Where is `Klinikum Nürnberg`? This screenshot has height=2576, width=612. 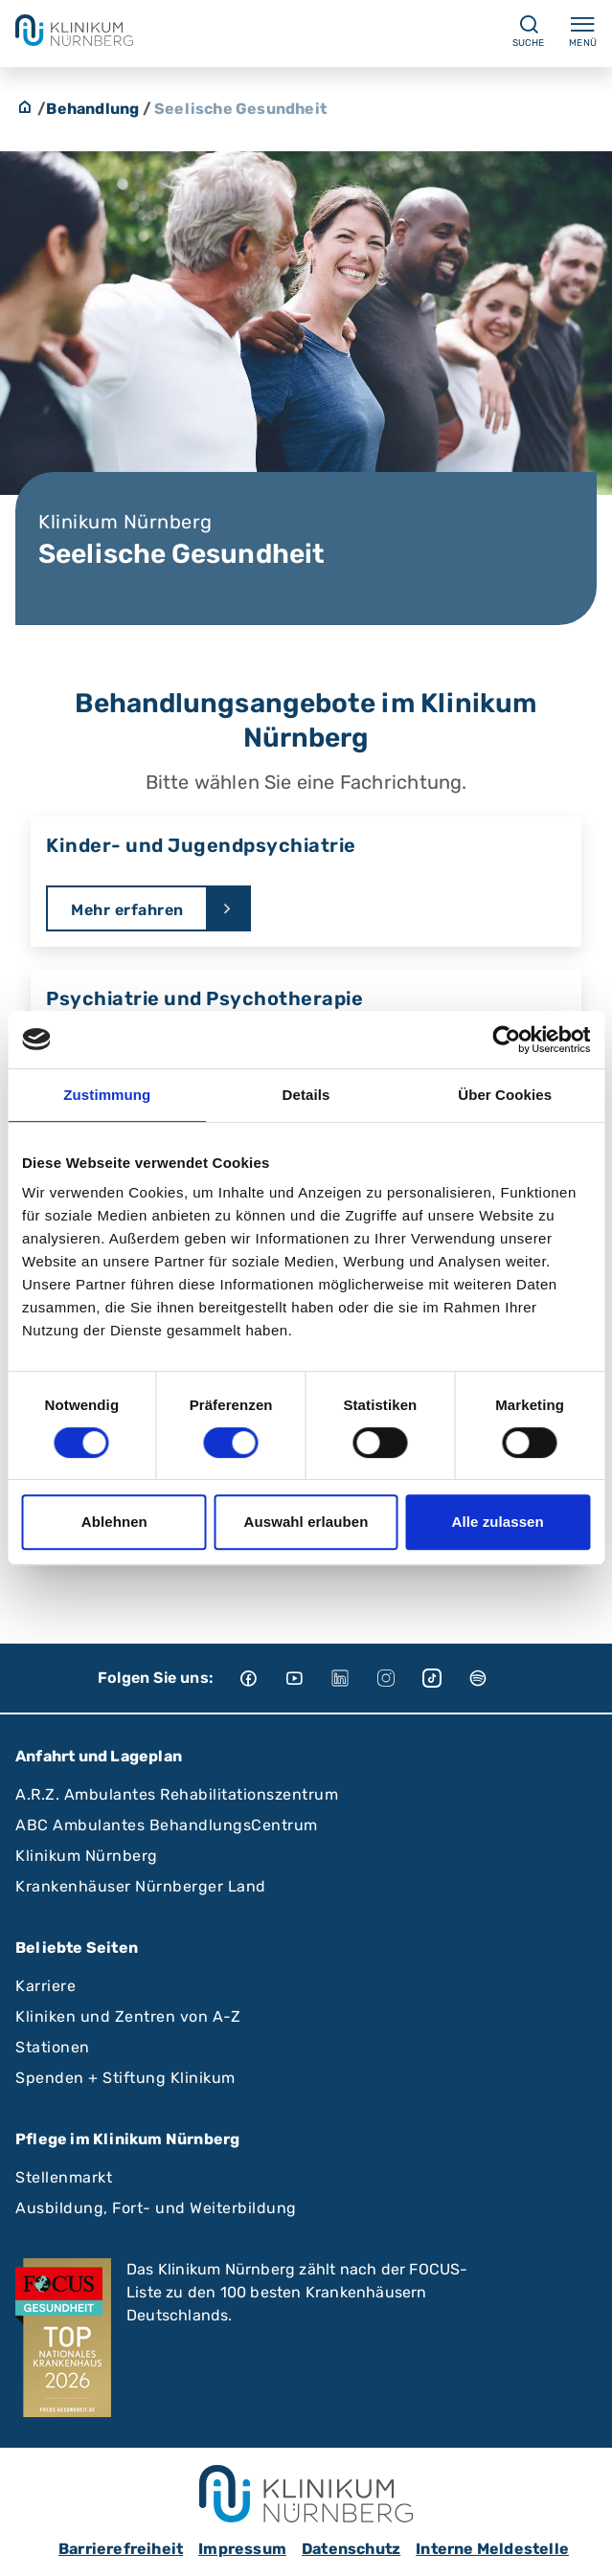
Klinikum Nürnberg is located at coordinates (86, 1856).